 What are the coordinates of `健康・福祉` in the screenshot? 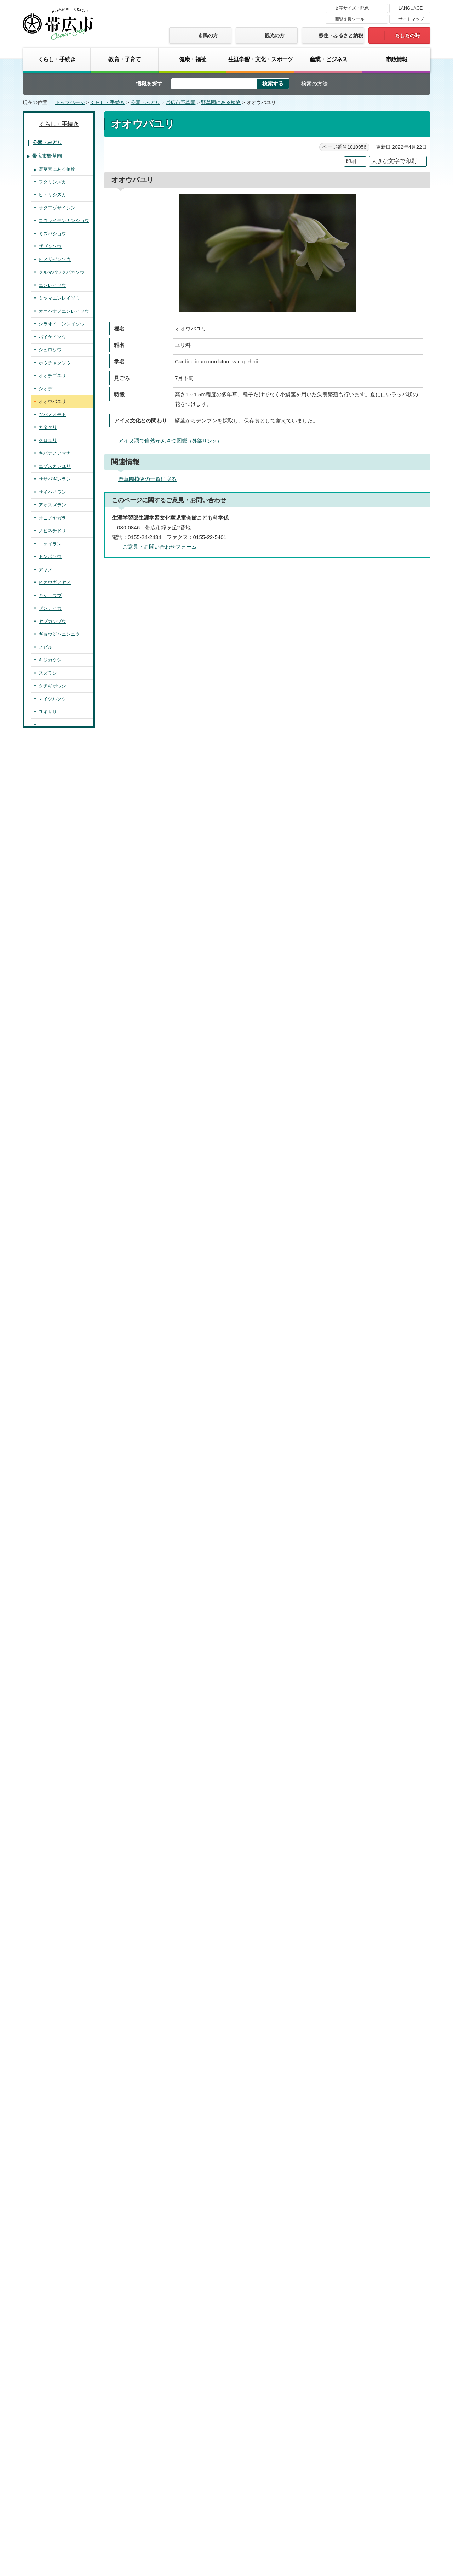 It's located at (192, 59).